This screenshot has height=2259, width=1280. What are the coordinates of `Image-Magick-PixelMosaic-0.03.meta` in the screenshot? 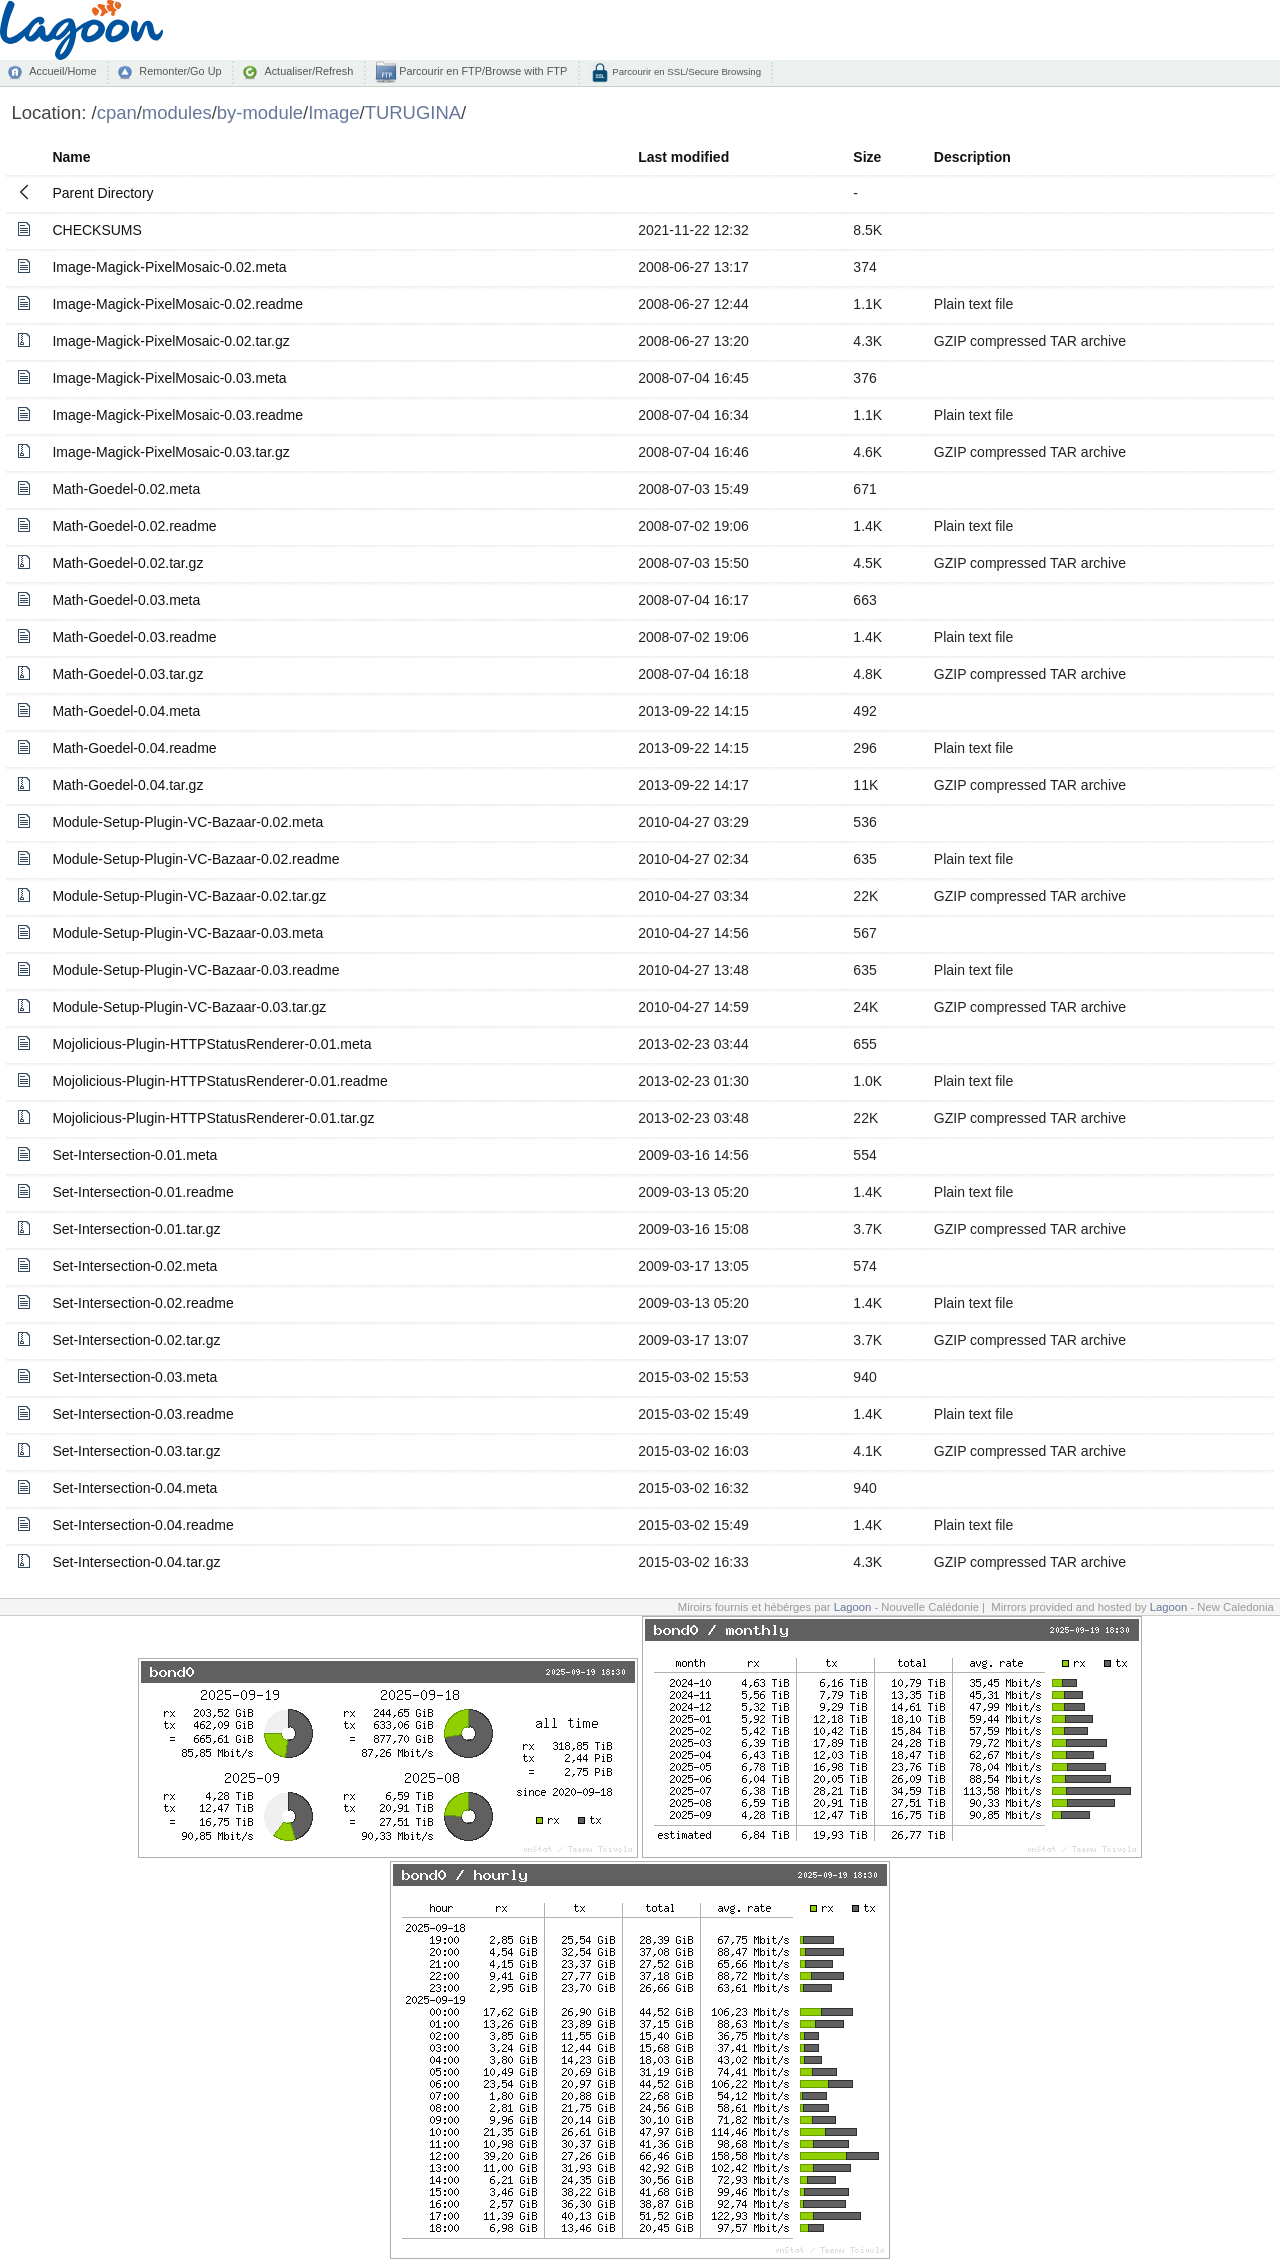 It's located at (169, 378).